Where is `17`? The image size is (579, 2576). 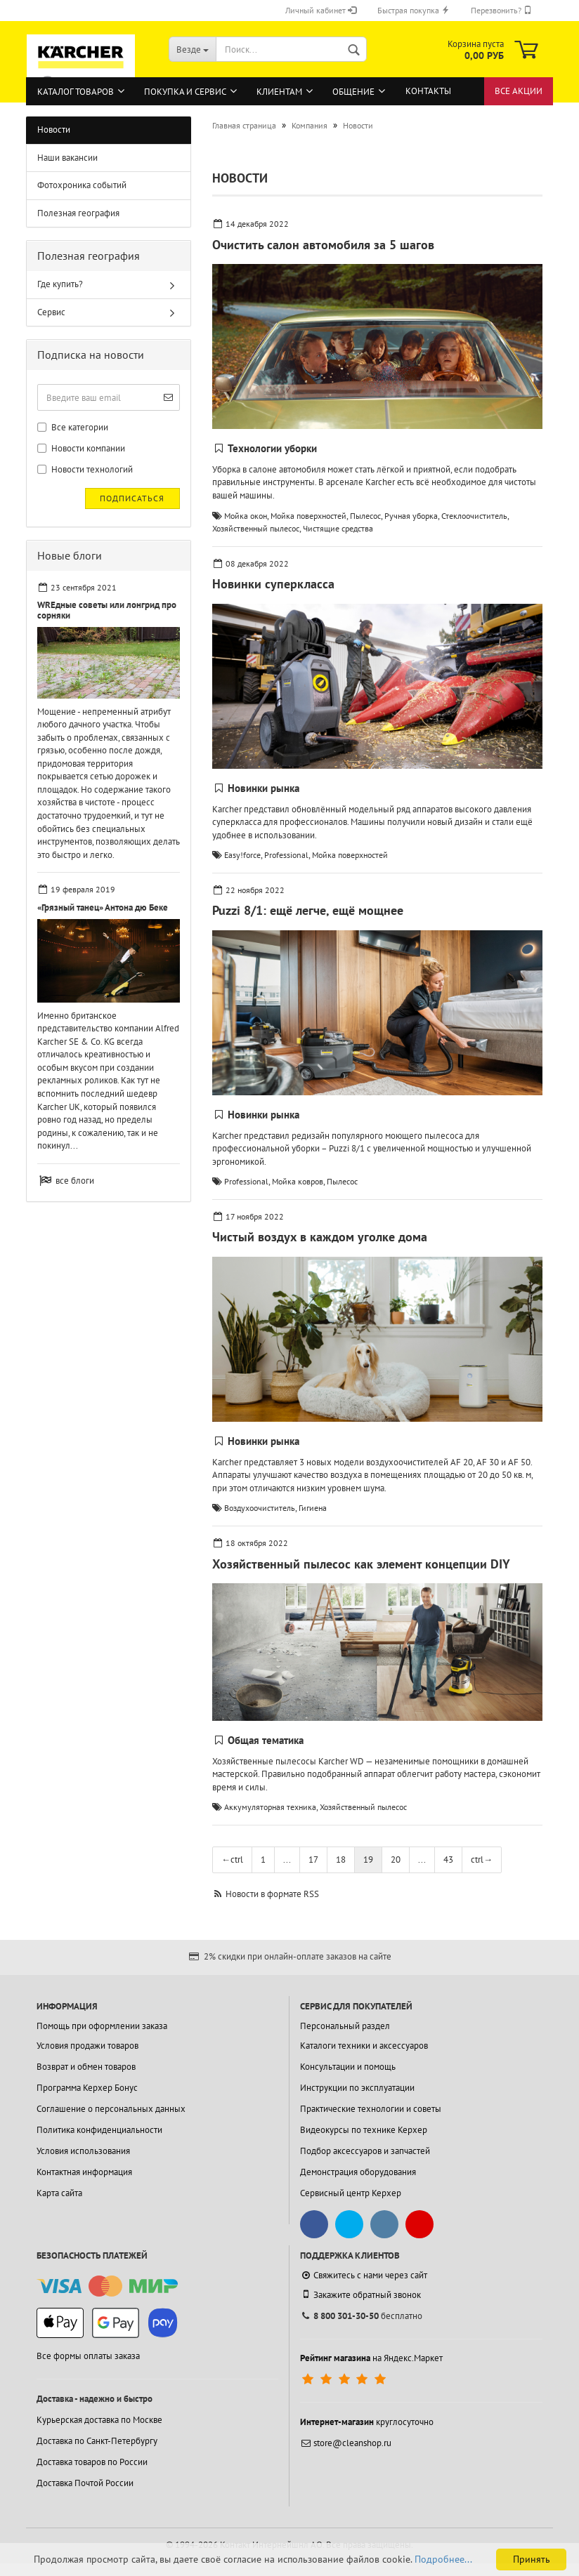
17 is located at coordinates (313, 1859).